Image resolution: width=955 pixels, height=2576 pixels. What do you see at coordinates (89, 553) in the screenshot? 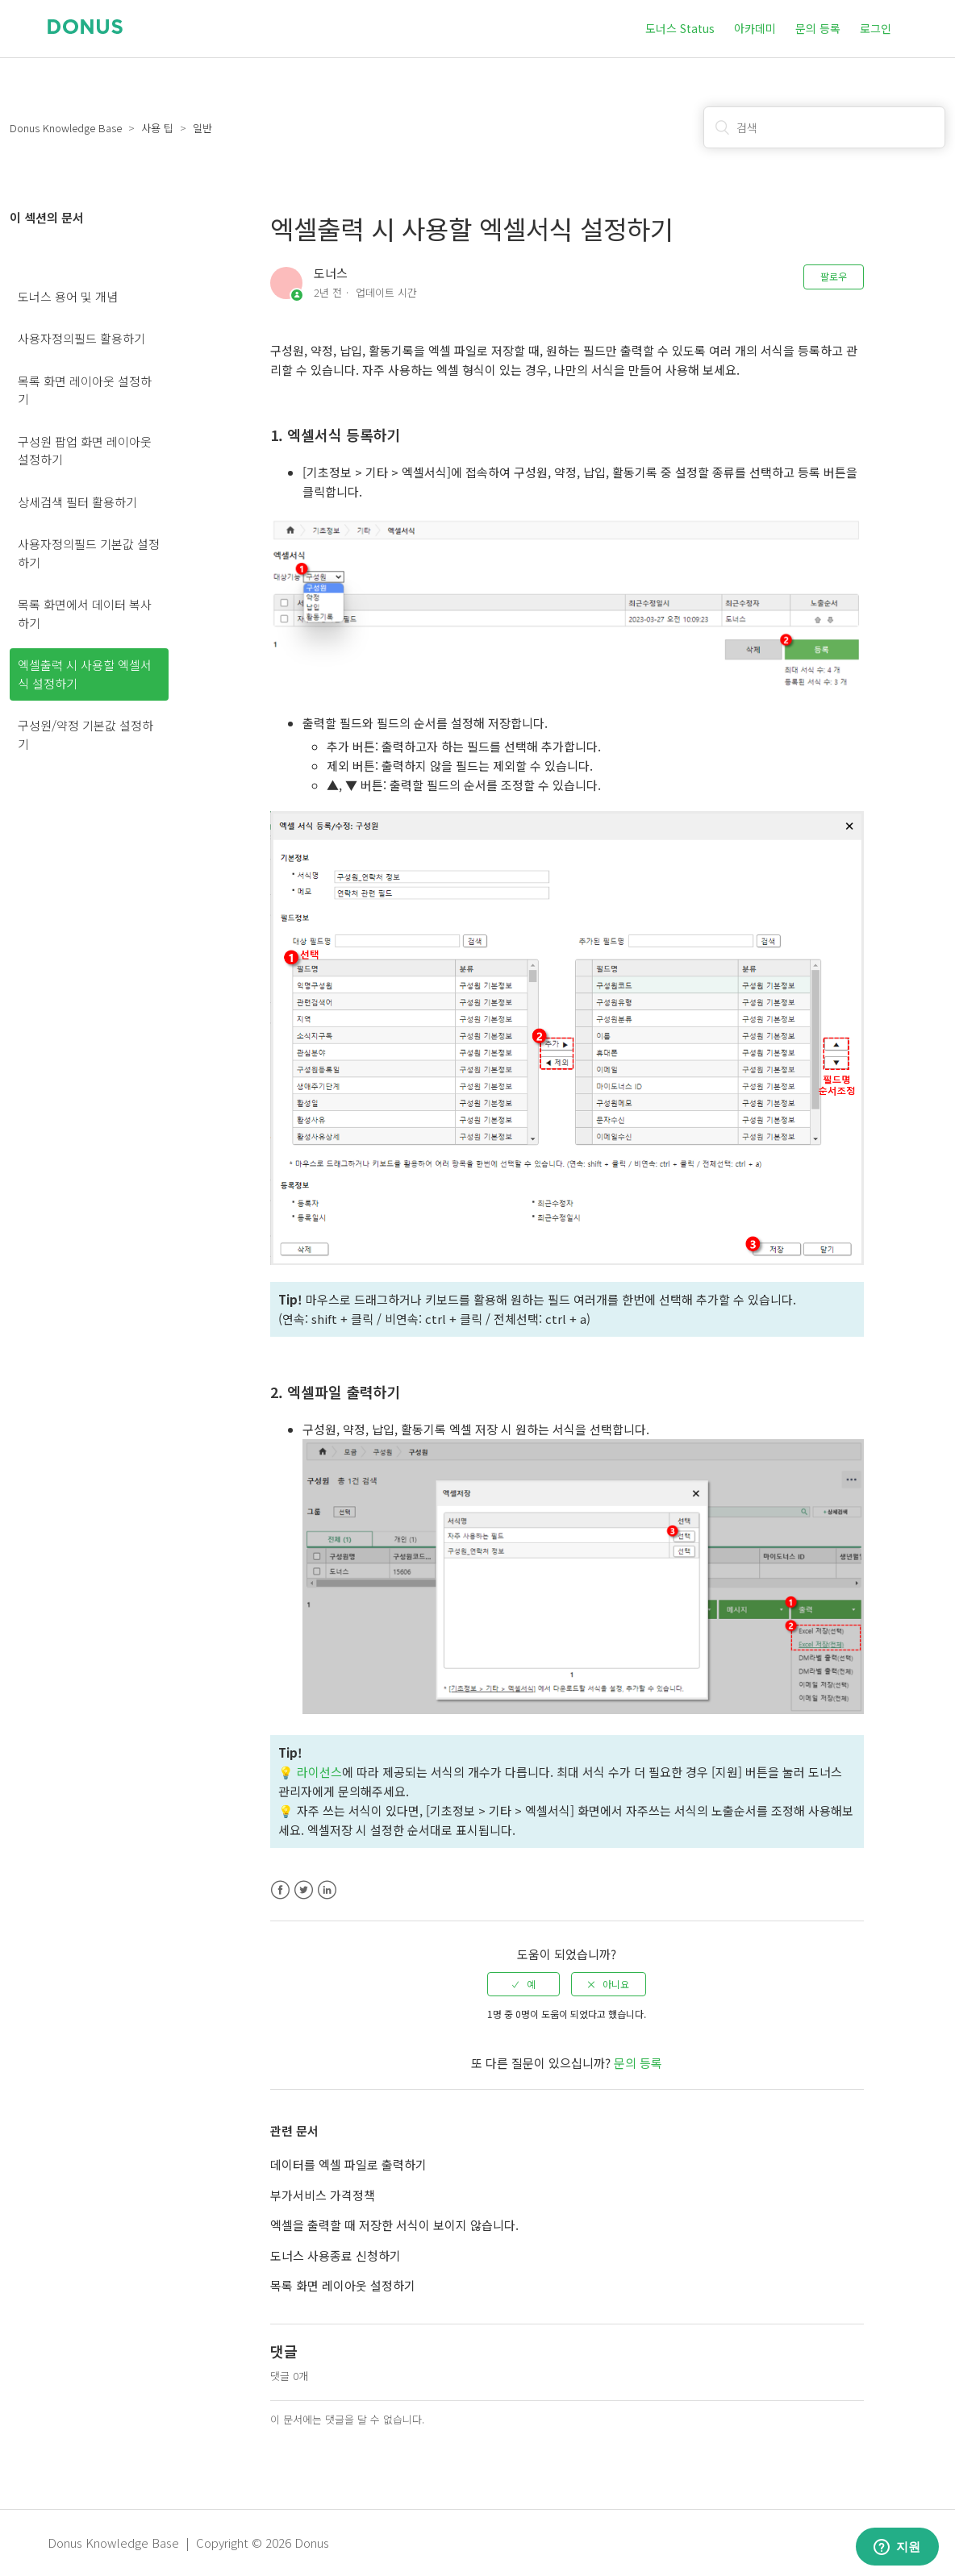
I see `사용자정의필드 기본값 설정하기` at bounding box center [89, 553].